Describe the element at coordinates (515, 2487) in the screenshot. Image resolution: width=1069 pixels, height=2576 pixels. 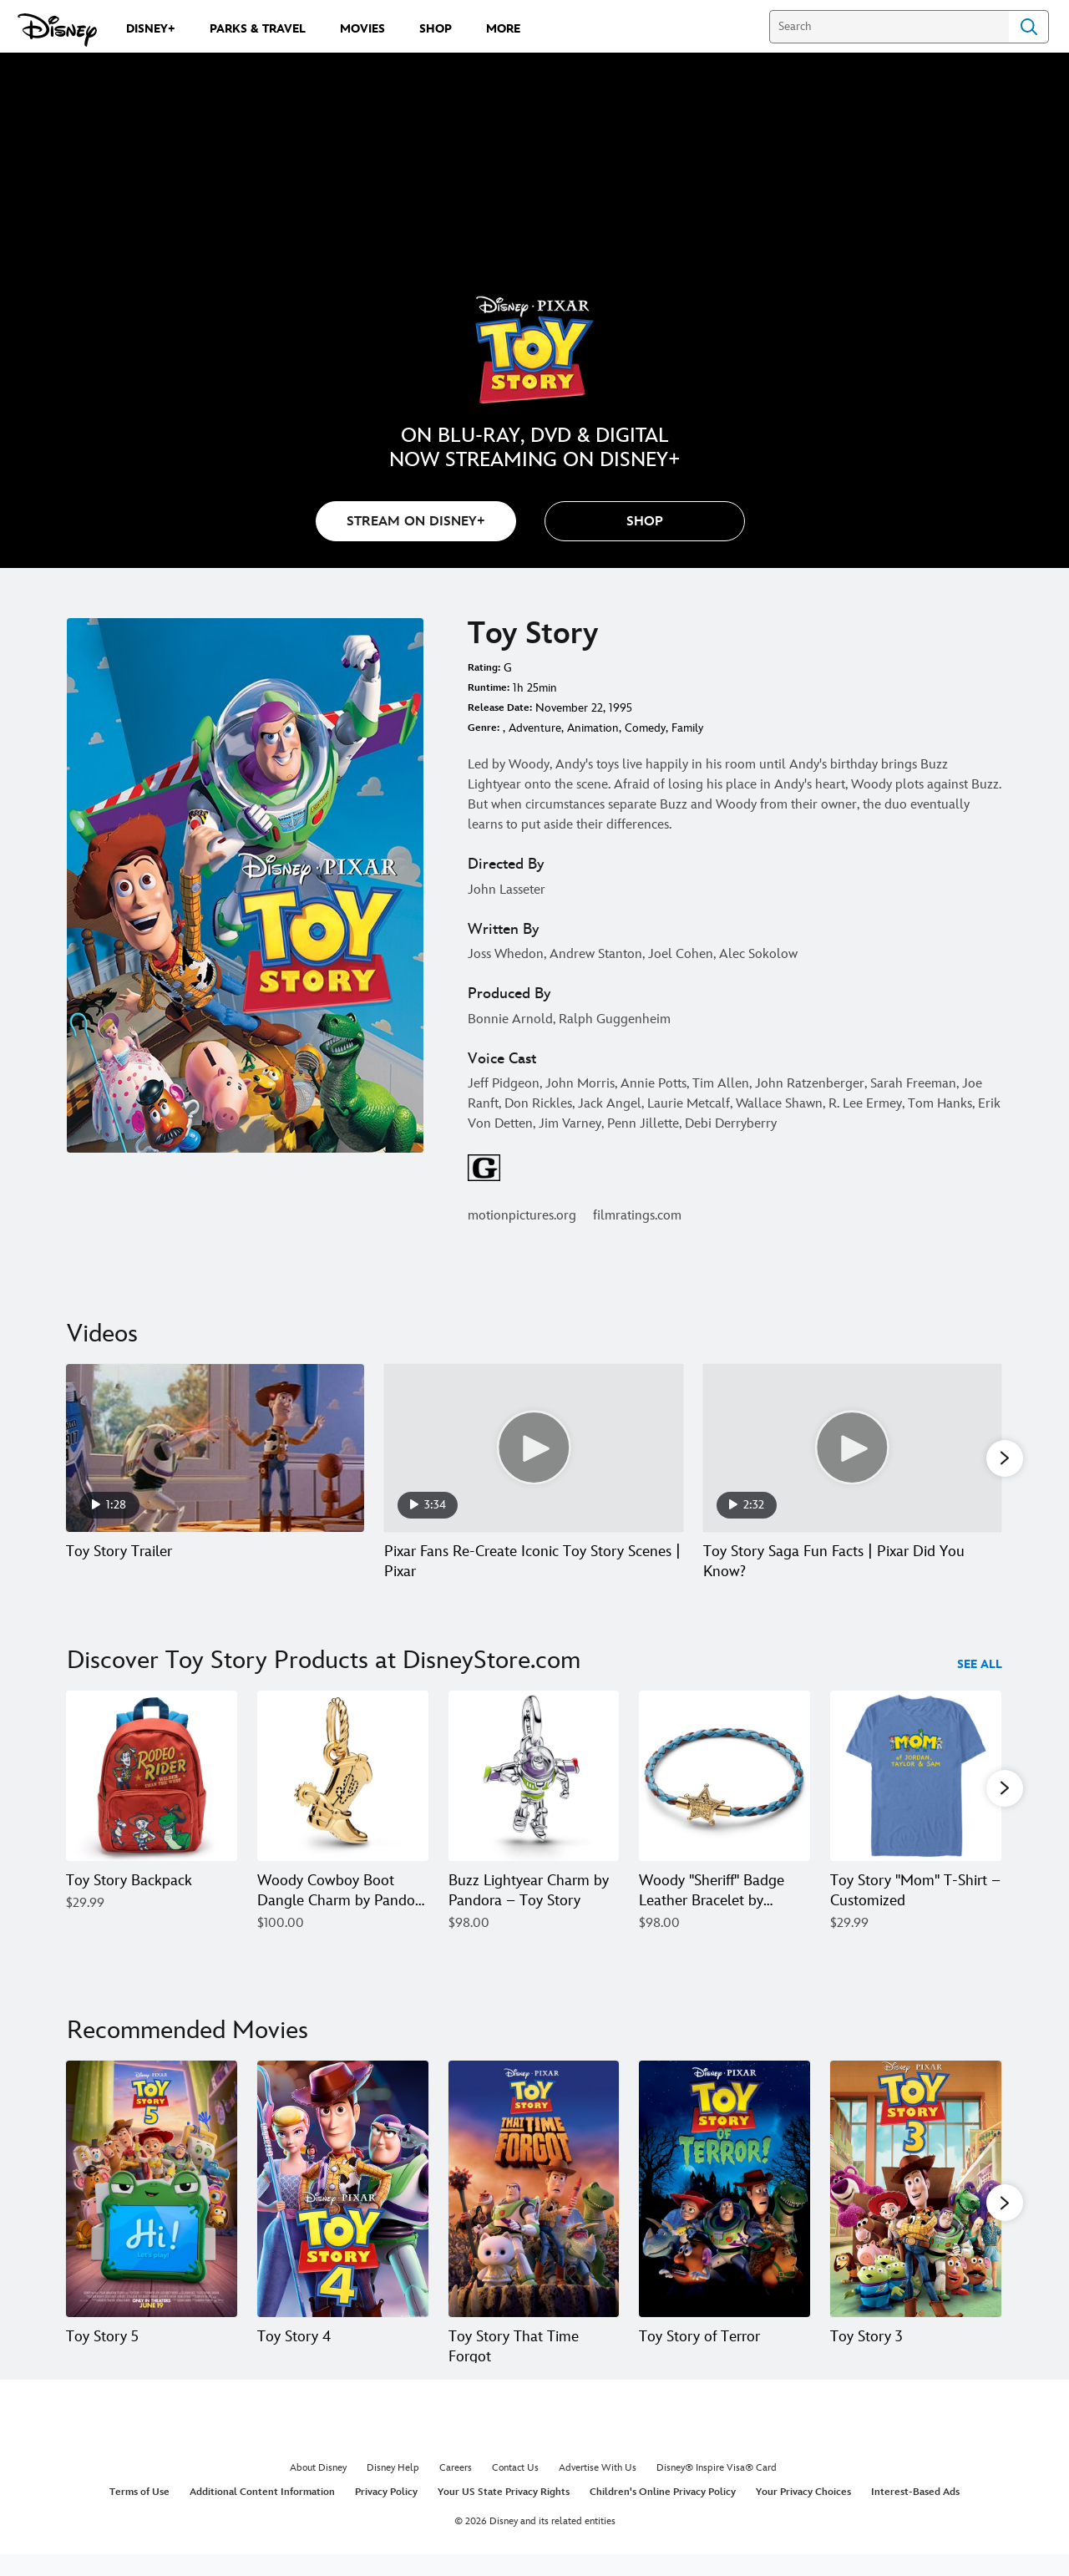
I see `Contact Us` at that location.